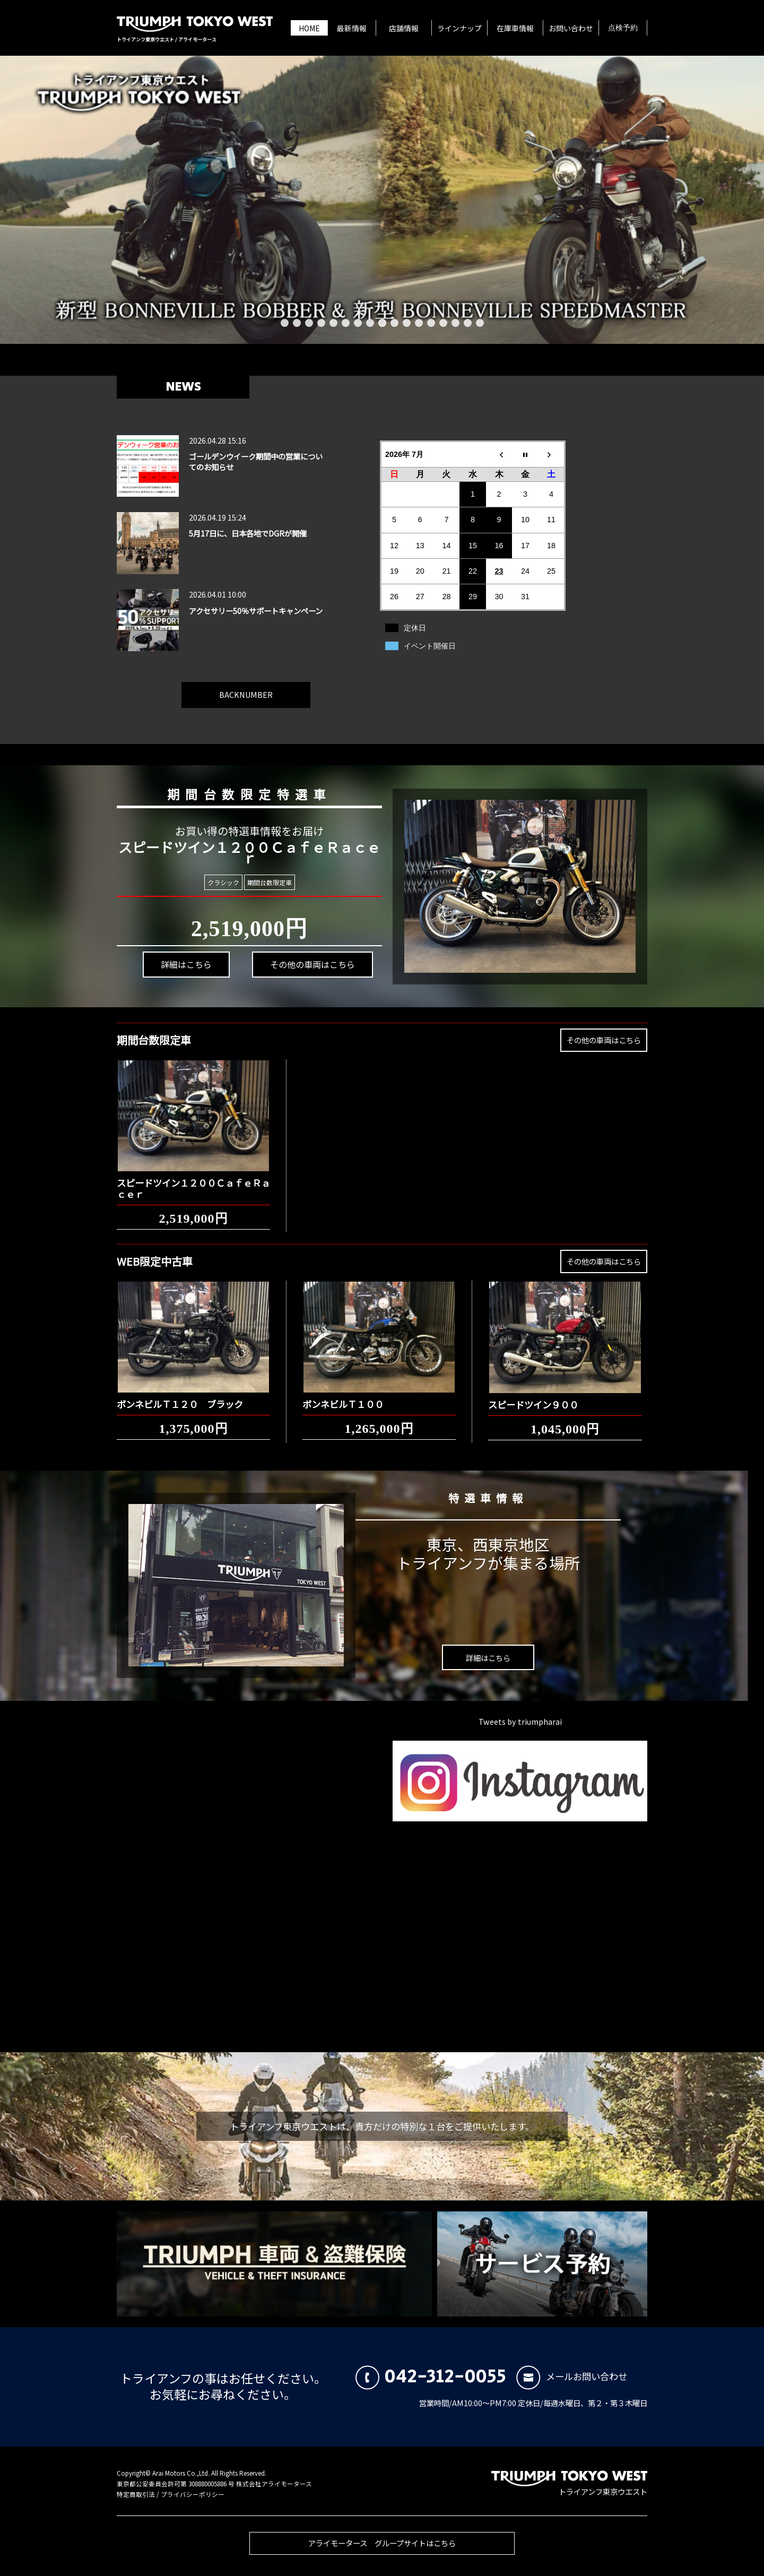 Image resolution: width=764 pixels, height=2576 pixels. I want to click on ボンネビルＴ１００, so click(343, 1396).